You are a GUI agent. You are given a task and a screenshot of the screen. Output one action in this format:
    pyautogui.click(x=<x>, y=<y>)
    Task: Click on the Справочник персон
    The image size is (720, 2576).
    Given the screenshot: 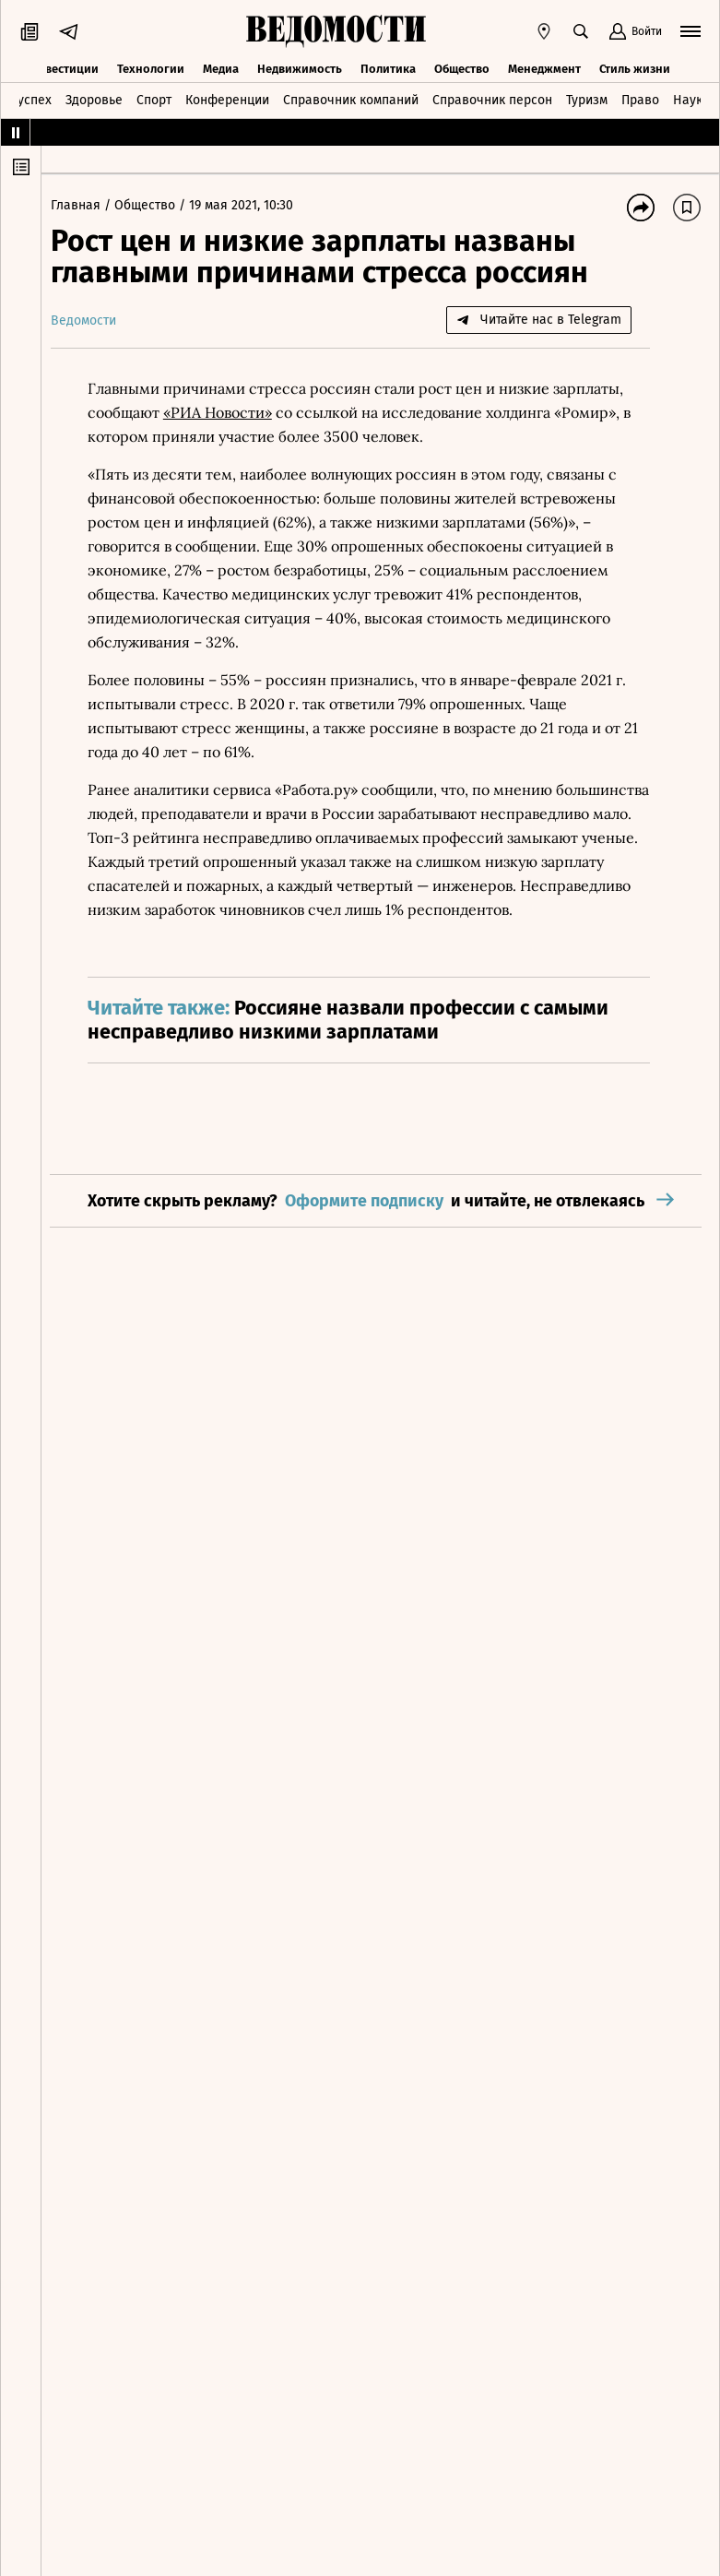 What is the action you would take?
    pyautogui.click(x=492, y=99)
    